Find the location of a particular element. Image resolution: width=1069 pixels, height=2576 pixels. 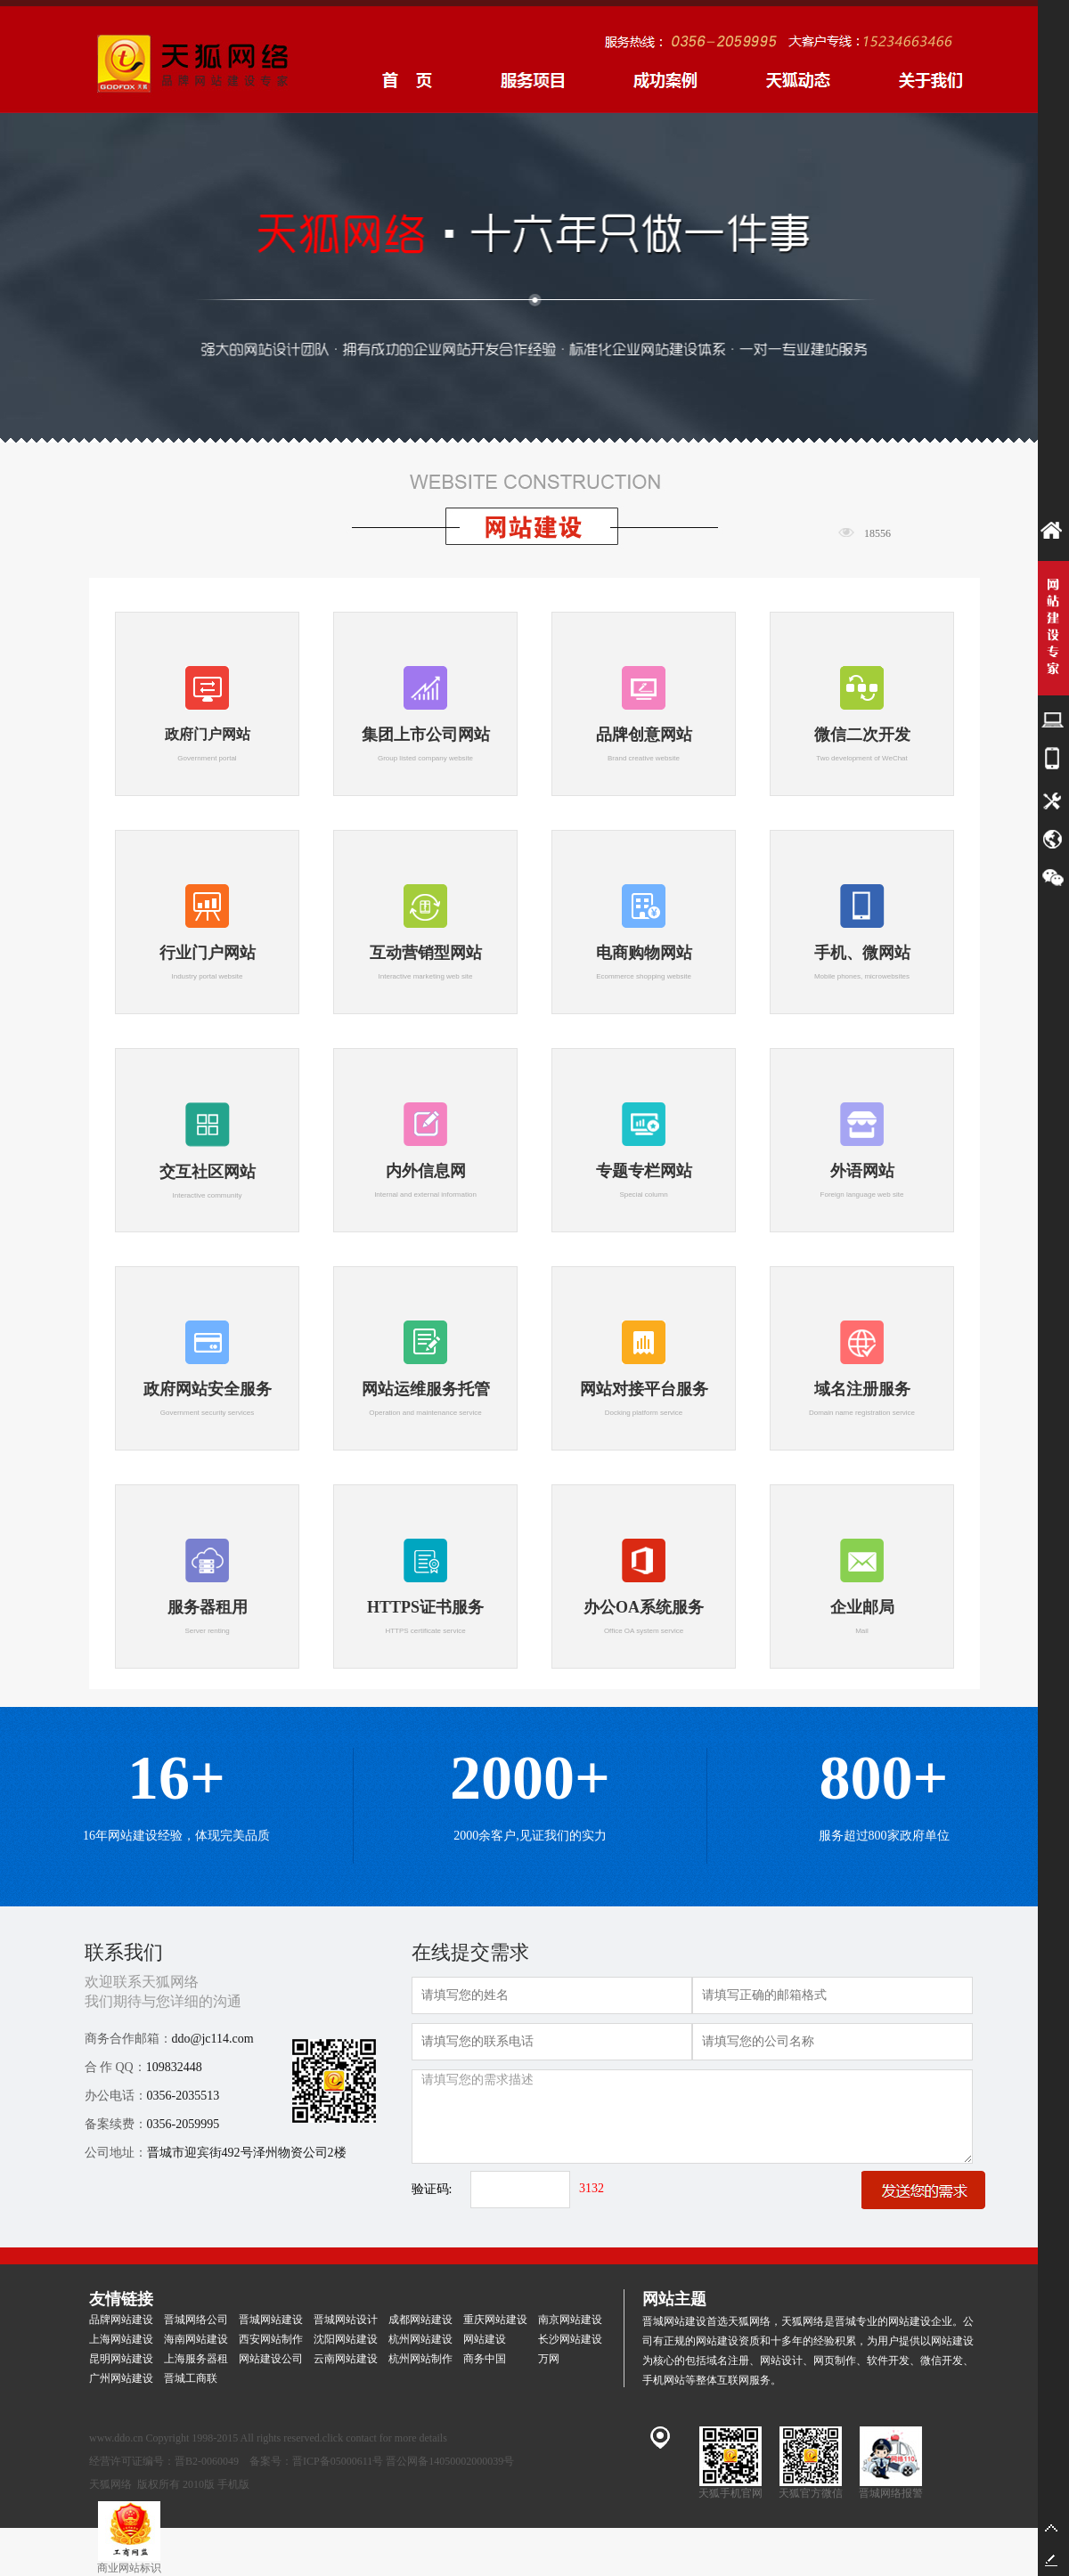

沈阳网站建设 is located at coordinates (346, 2339).